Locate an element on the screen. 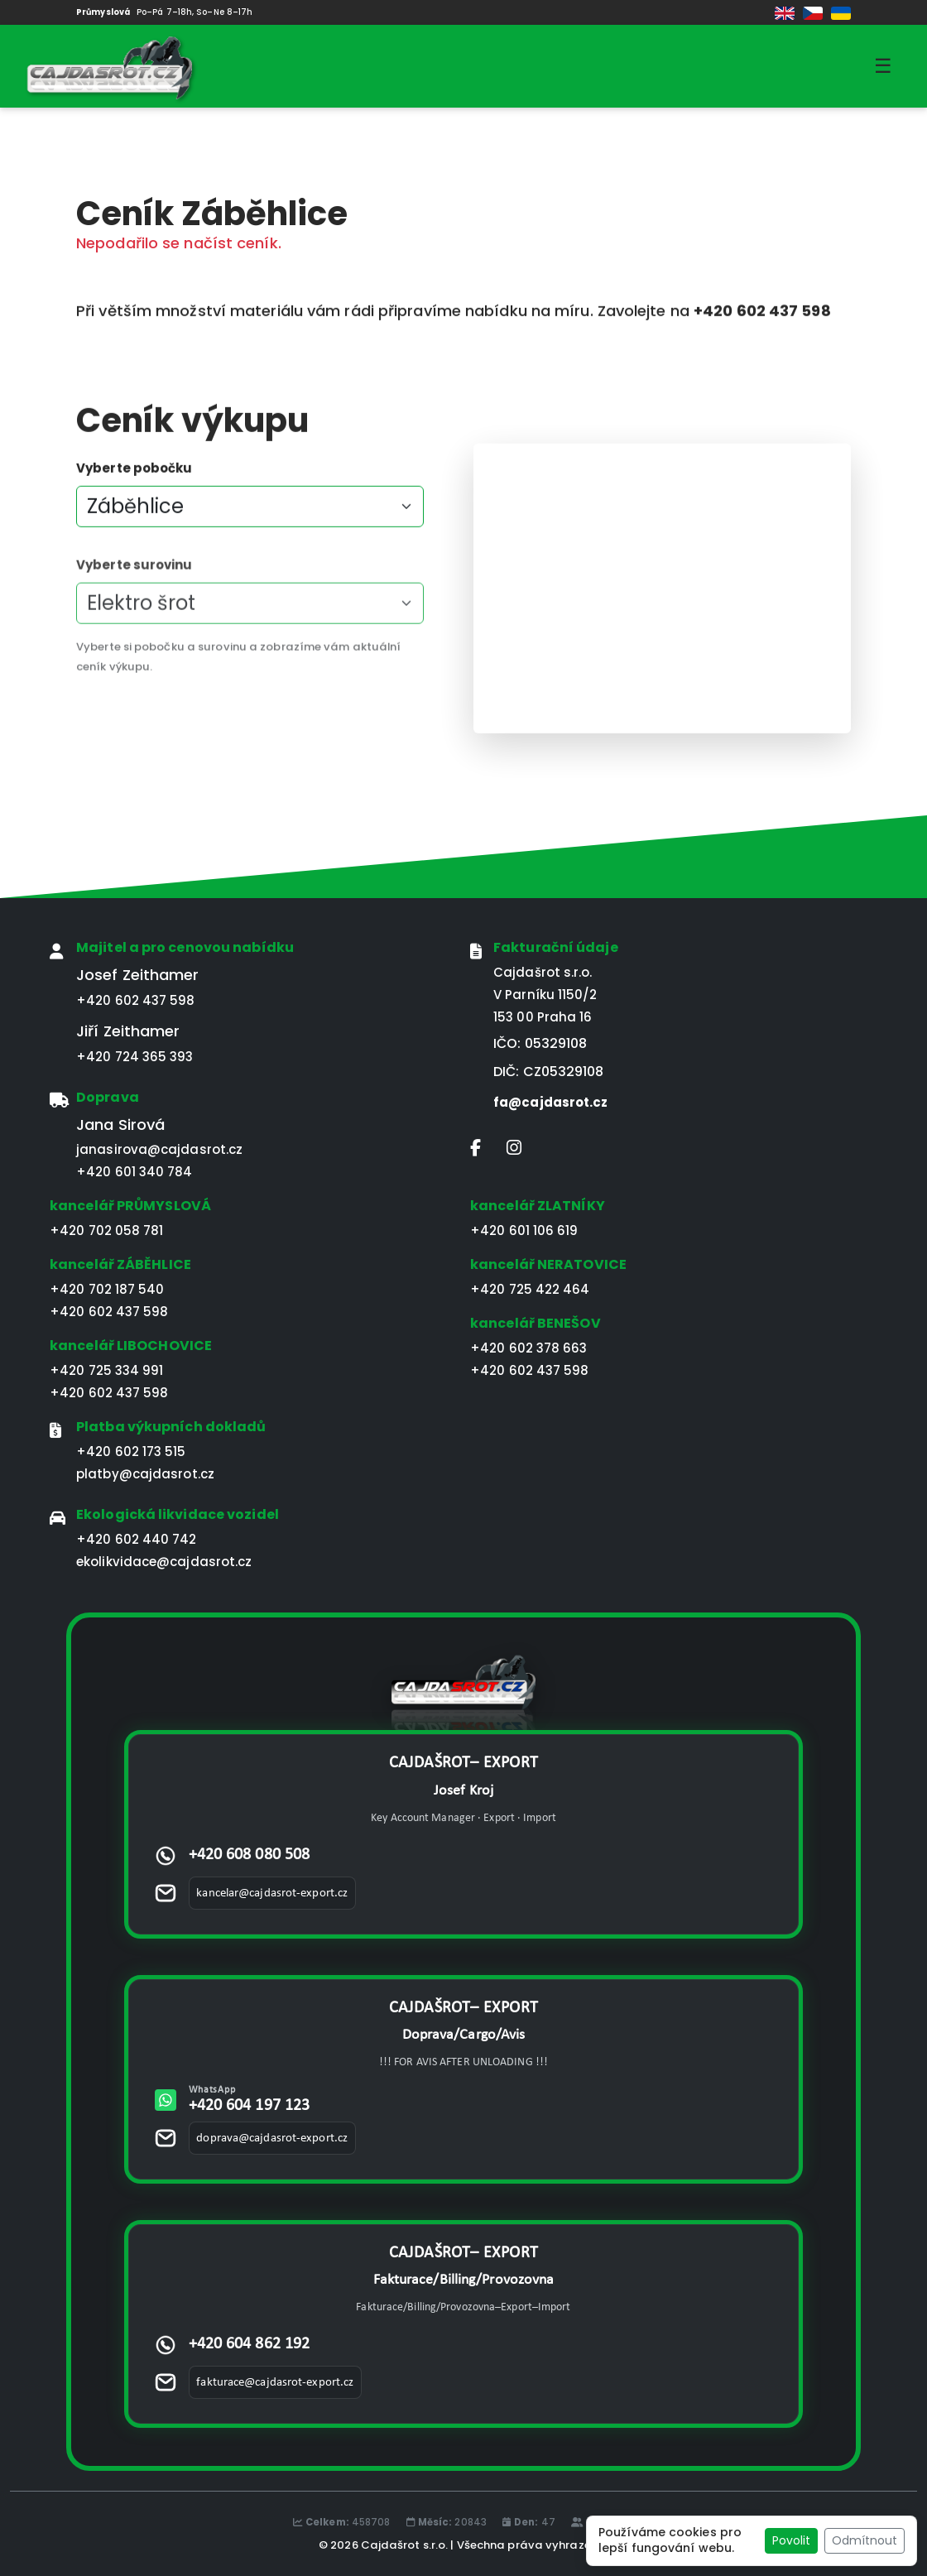 The height and width of the screenshot is (2576, 927). +420 702 187 540 is located at coordinates (107, 1289).